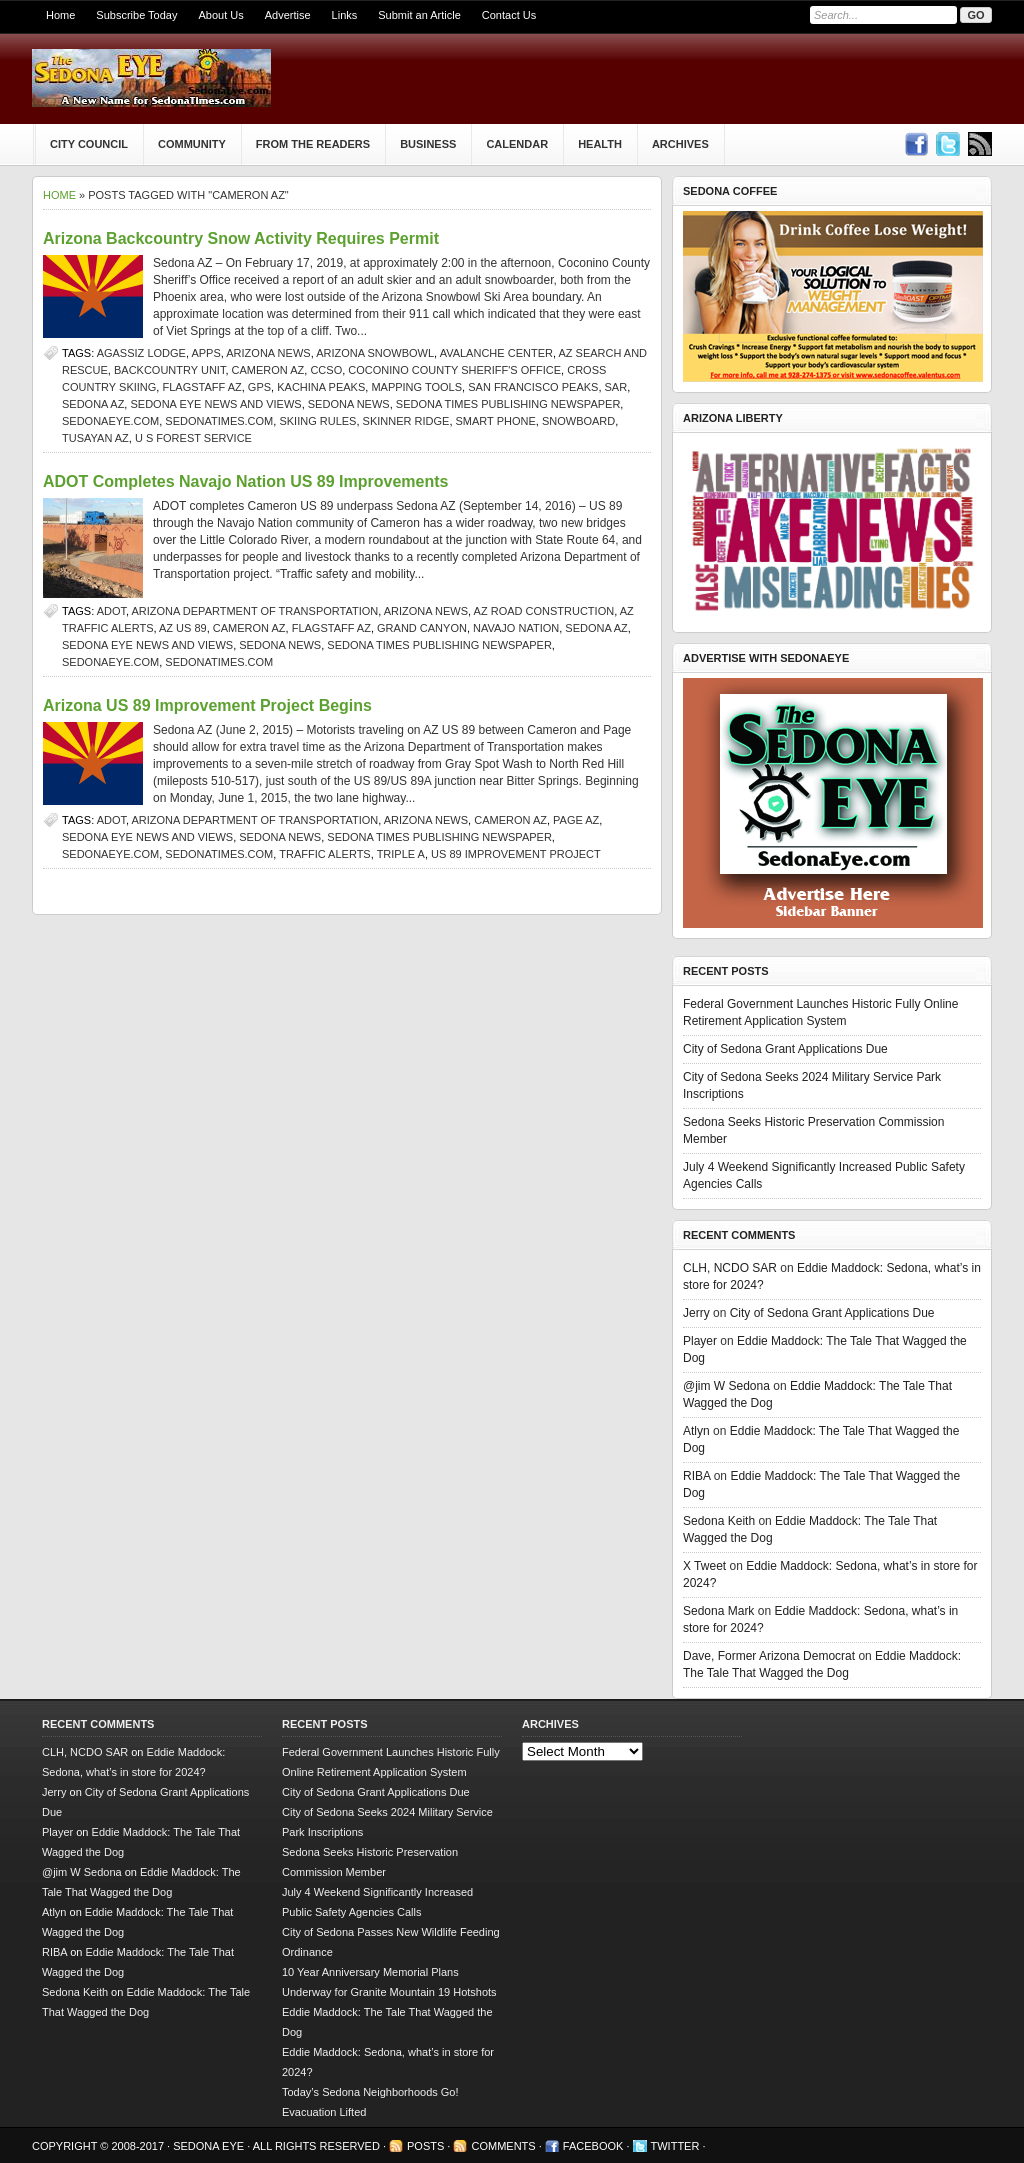 The image size is (1024, 2163). What do you see at coordinates (95, 438) in the screenshot?
I see `Tusayan AZ` at bounding box center [95, 438].